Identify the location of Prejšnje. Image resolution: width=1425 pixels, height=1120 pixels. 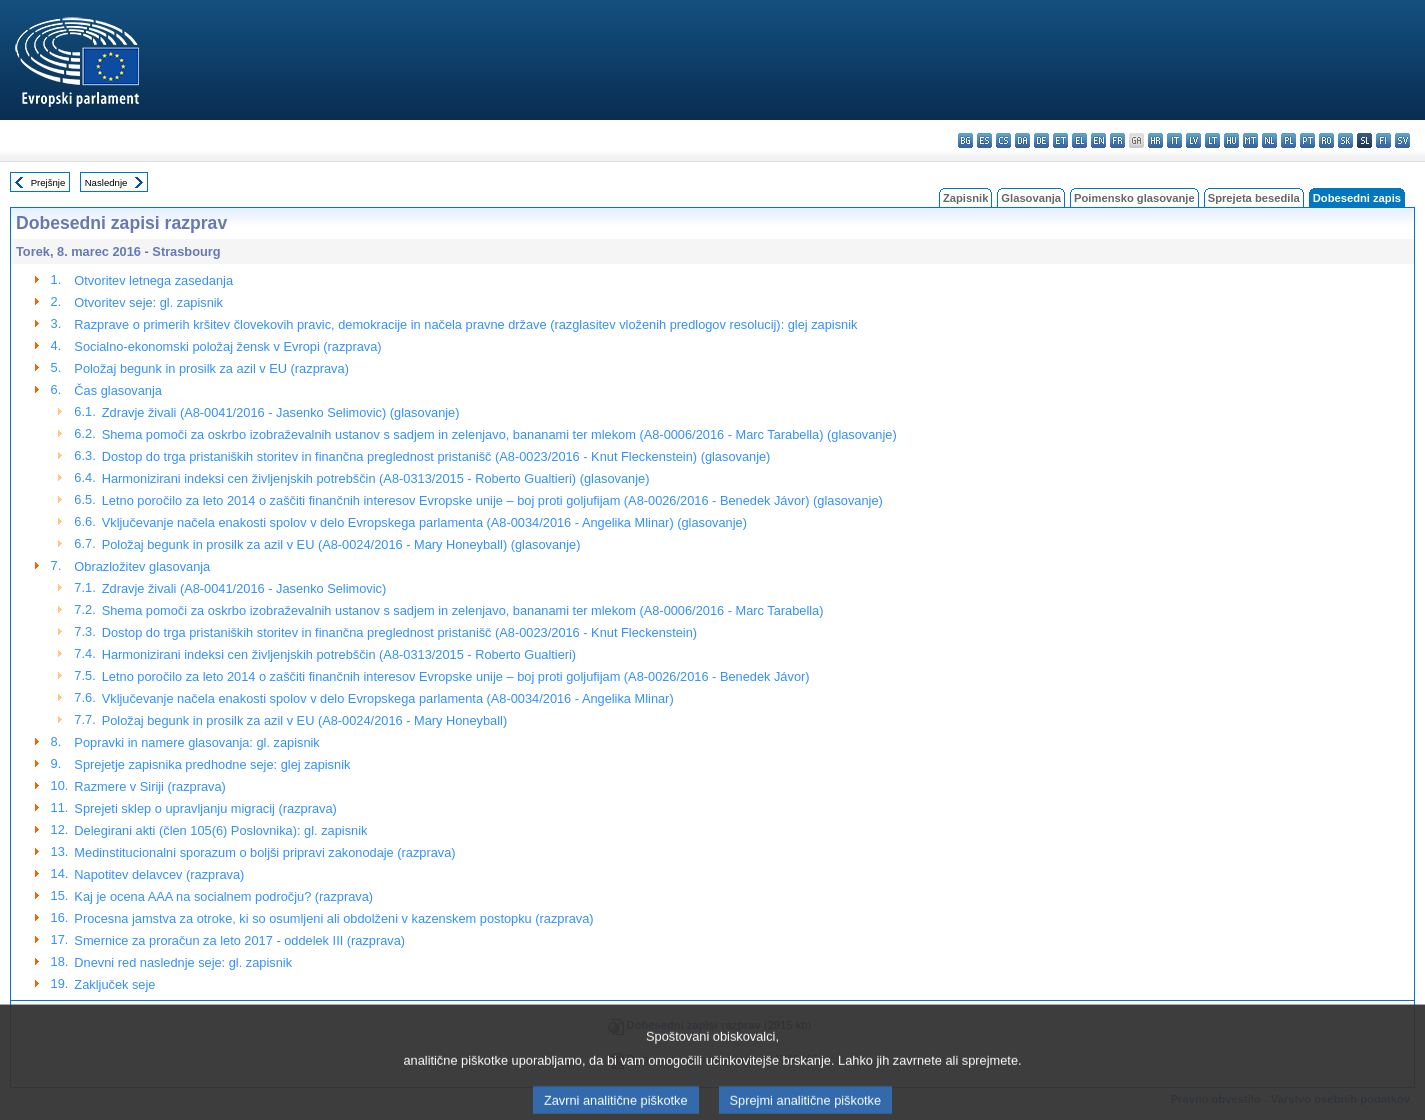
(48, 182).